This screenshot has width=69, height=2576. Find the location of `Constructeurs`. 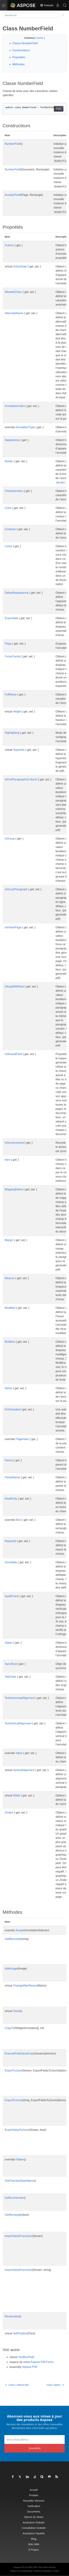

Constructeurs is located at coordinates (21, 50).